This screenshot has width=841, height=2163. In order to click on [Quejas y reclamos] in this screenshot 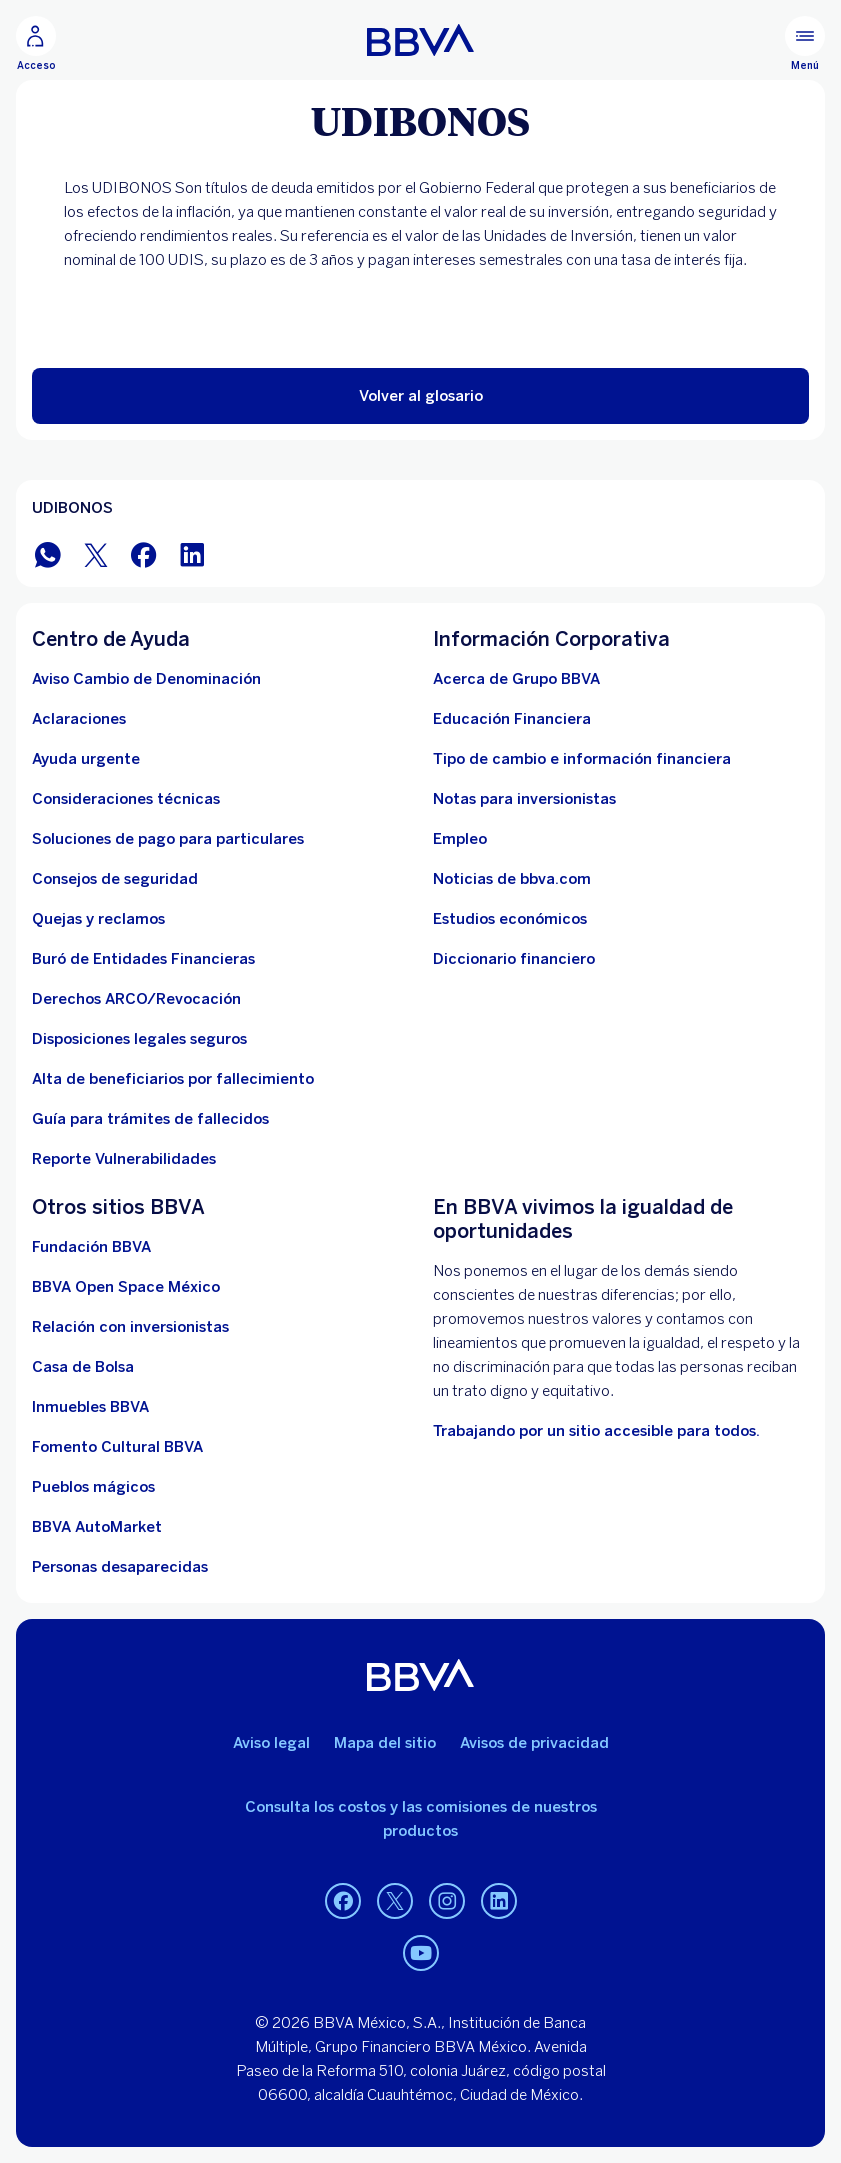, I will do `click(98, 919)`.